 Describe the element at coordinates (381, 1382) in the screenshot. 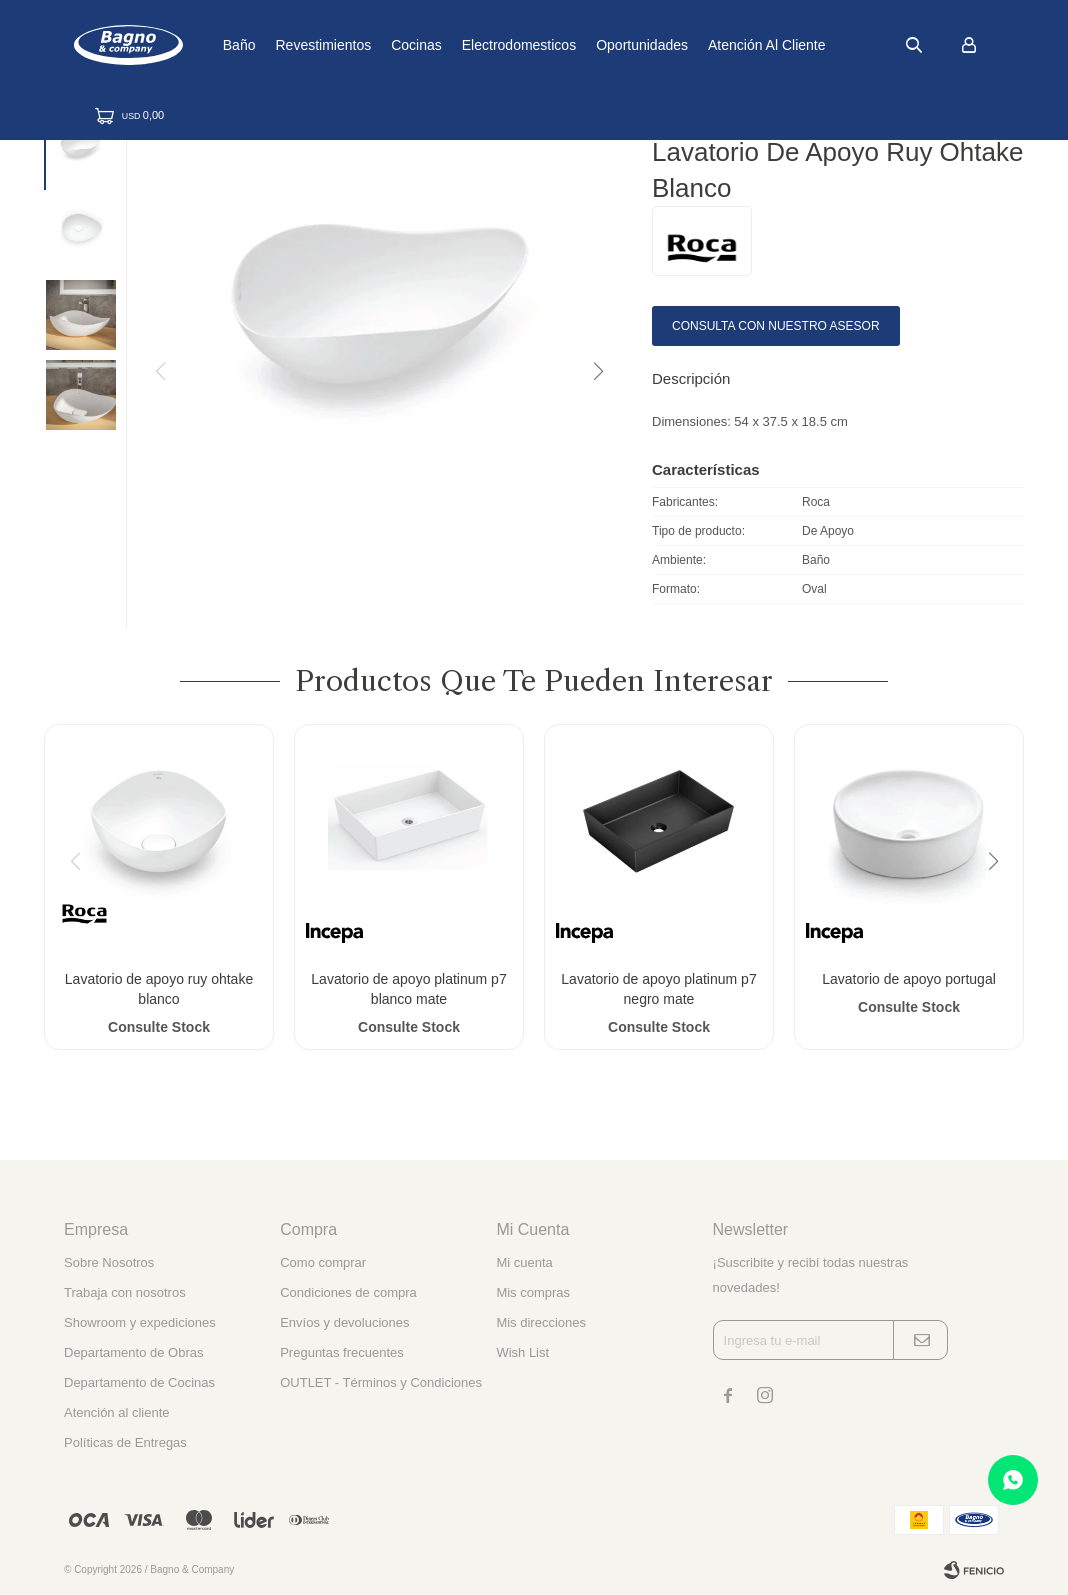

I see `OUTLET - Términos y Condiciones` at that location.